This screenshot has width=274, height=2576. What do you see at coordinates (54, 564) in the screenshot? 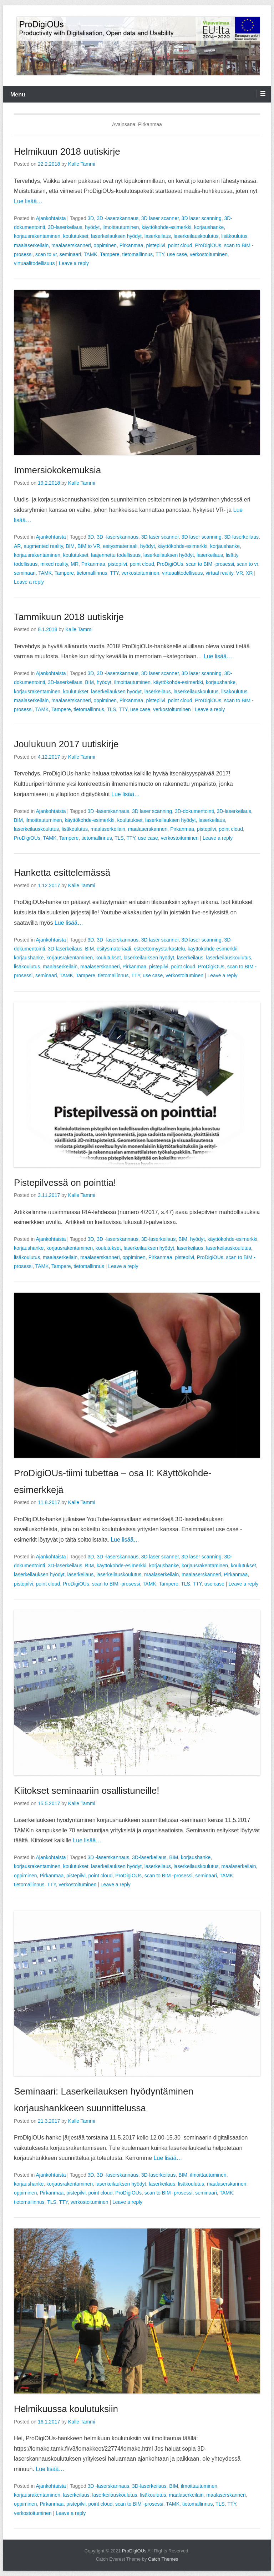
I see `mixed reality` at bounding box center [54, 564].